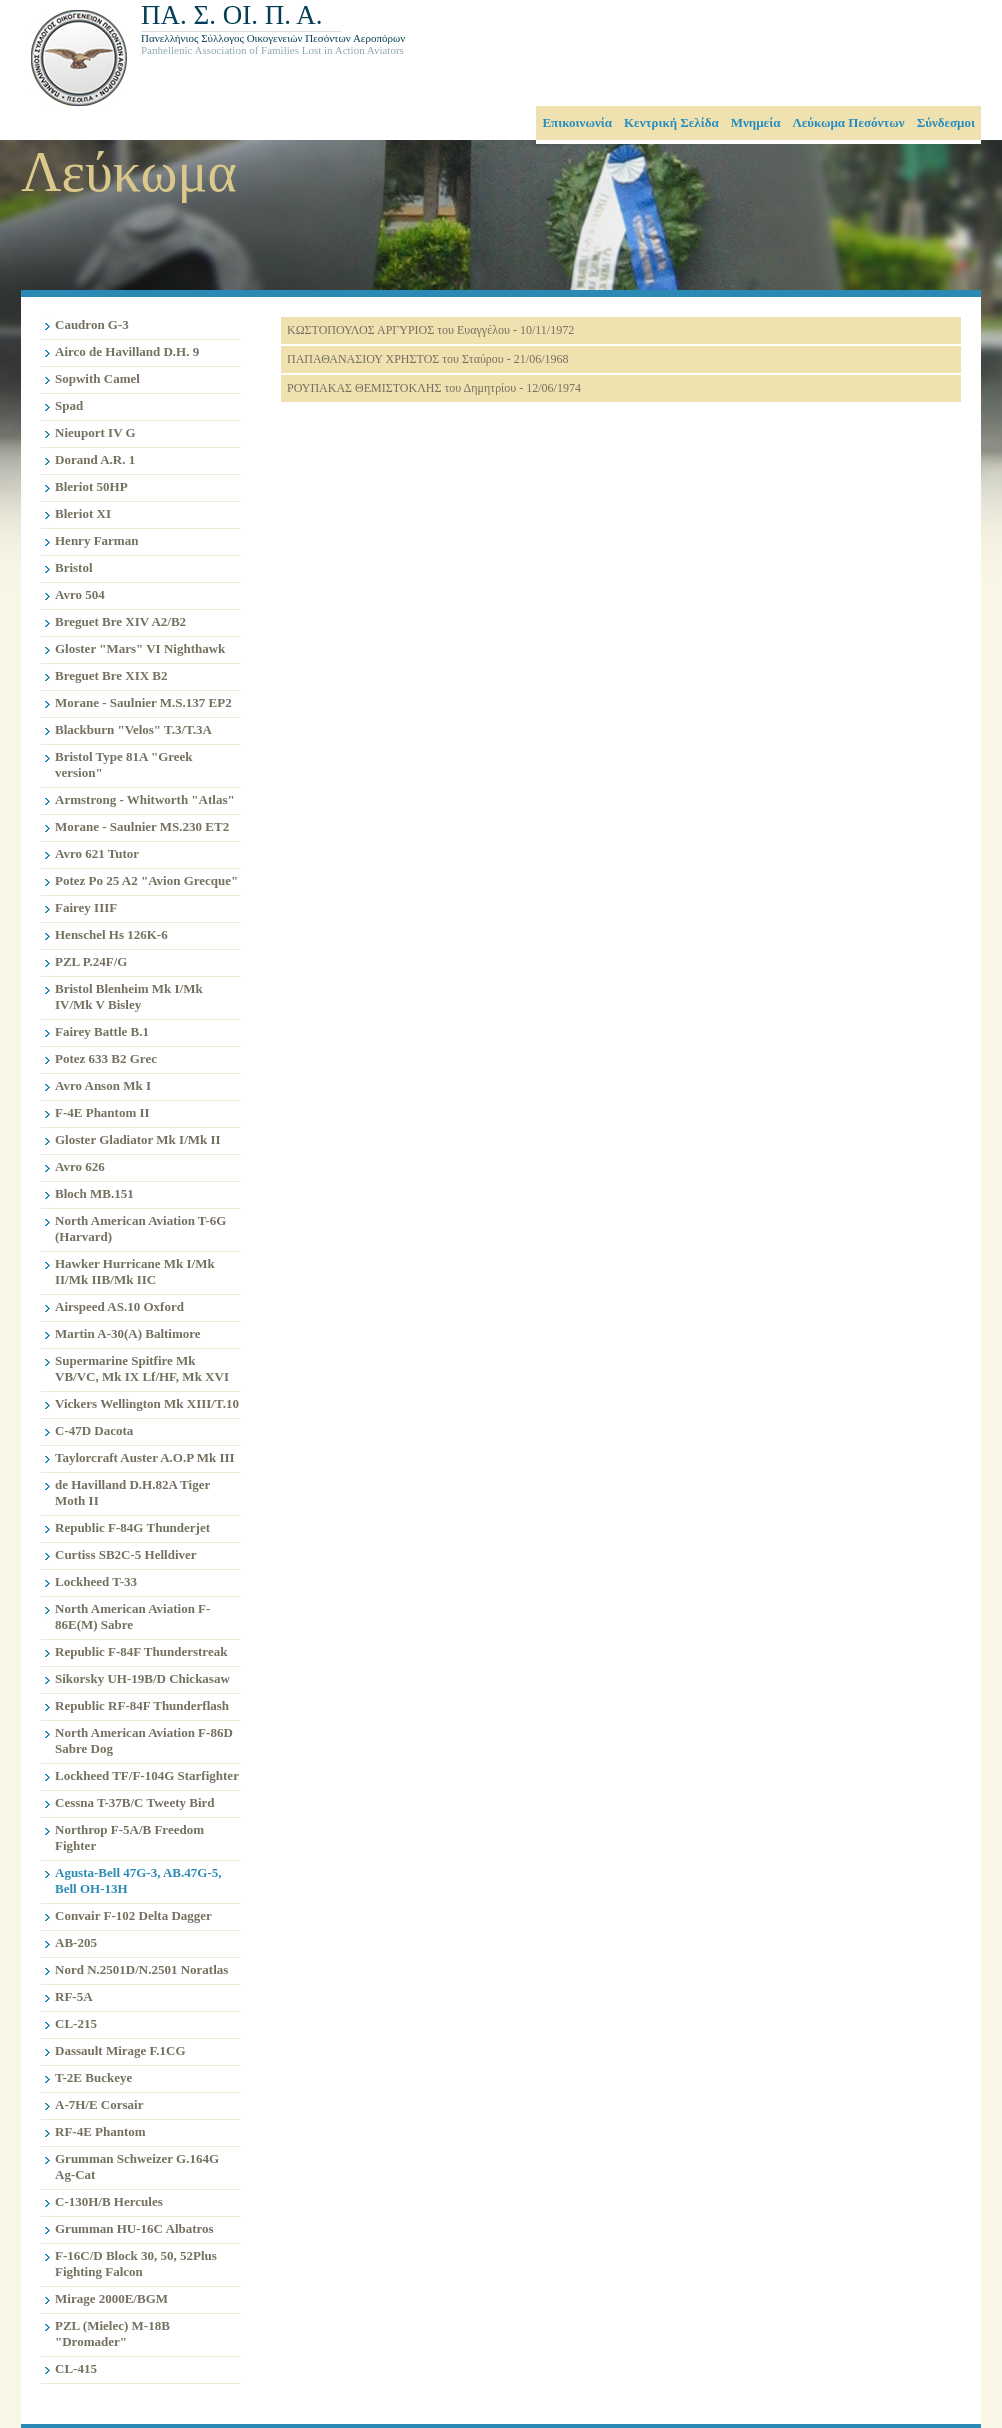  I want to click on C-47D Dacota, so click(94, 1430).